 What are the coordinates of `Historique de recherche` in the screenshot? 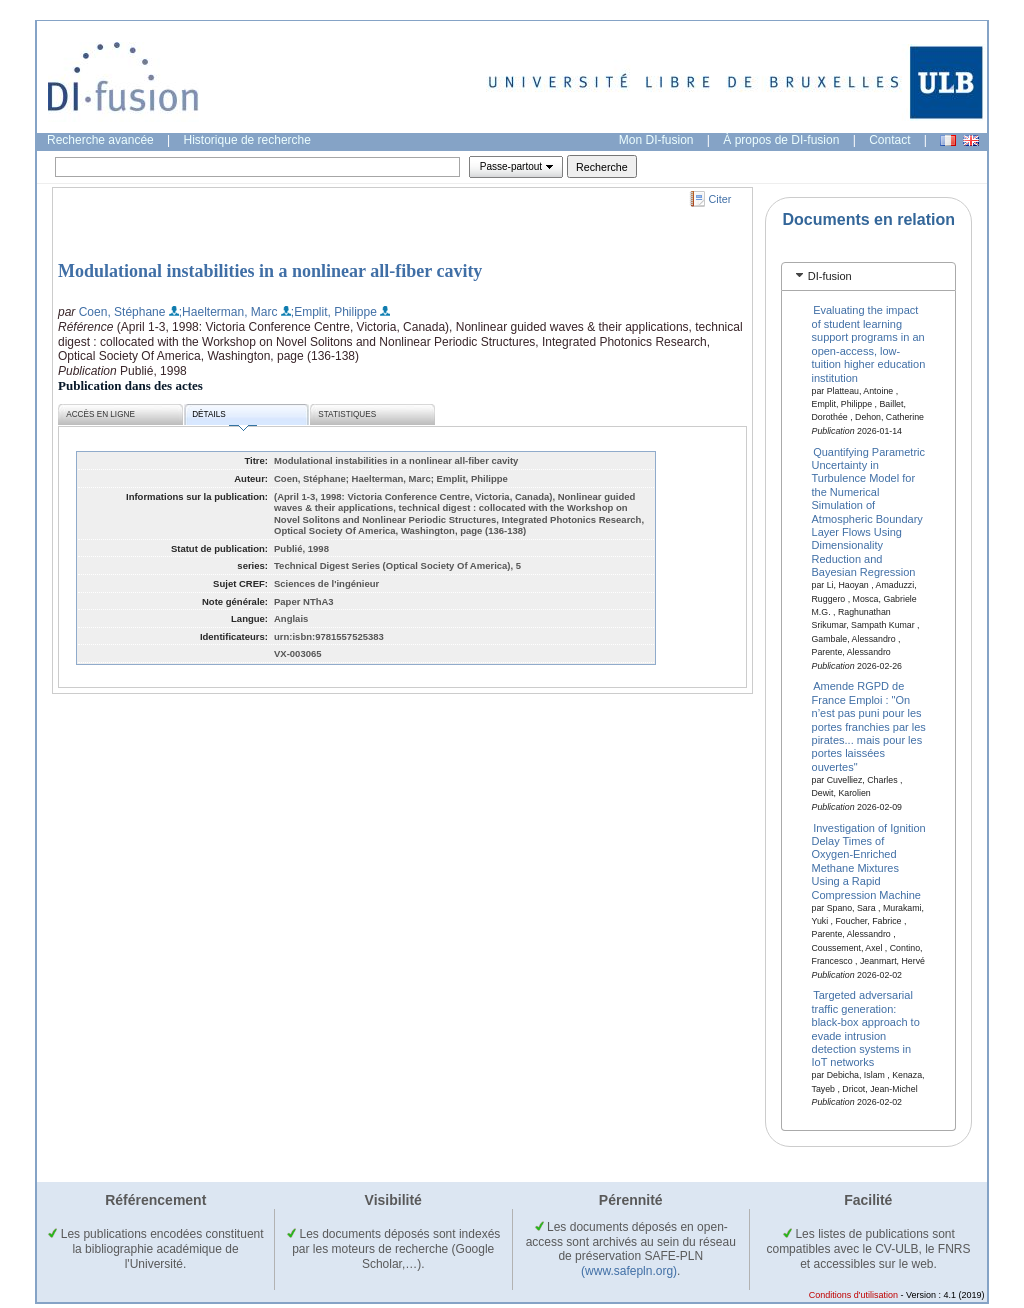 It's located at (247, 140).